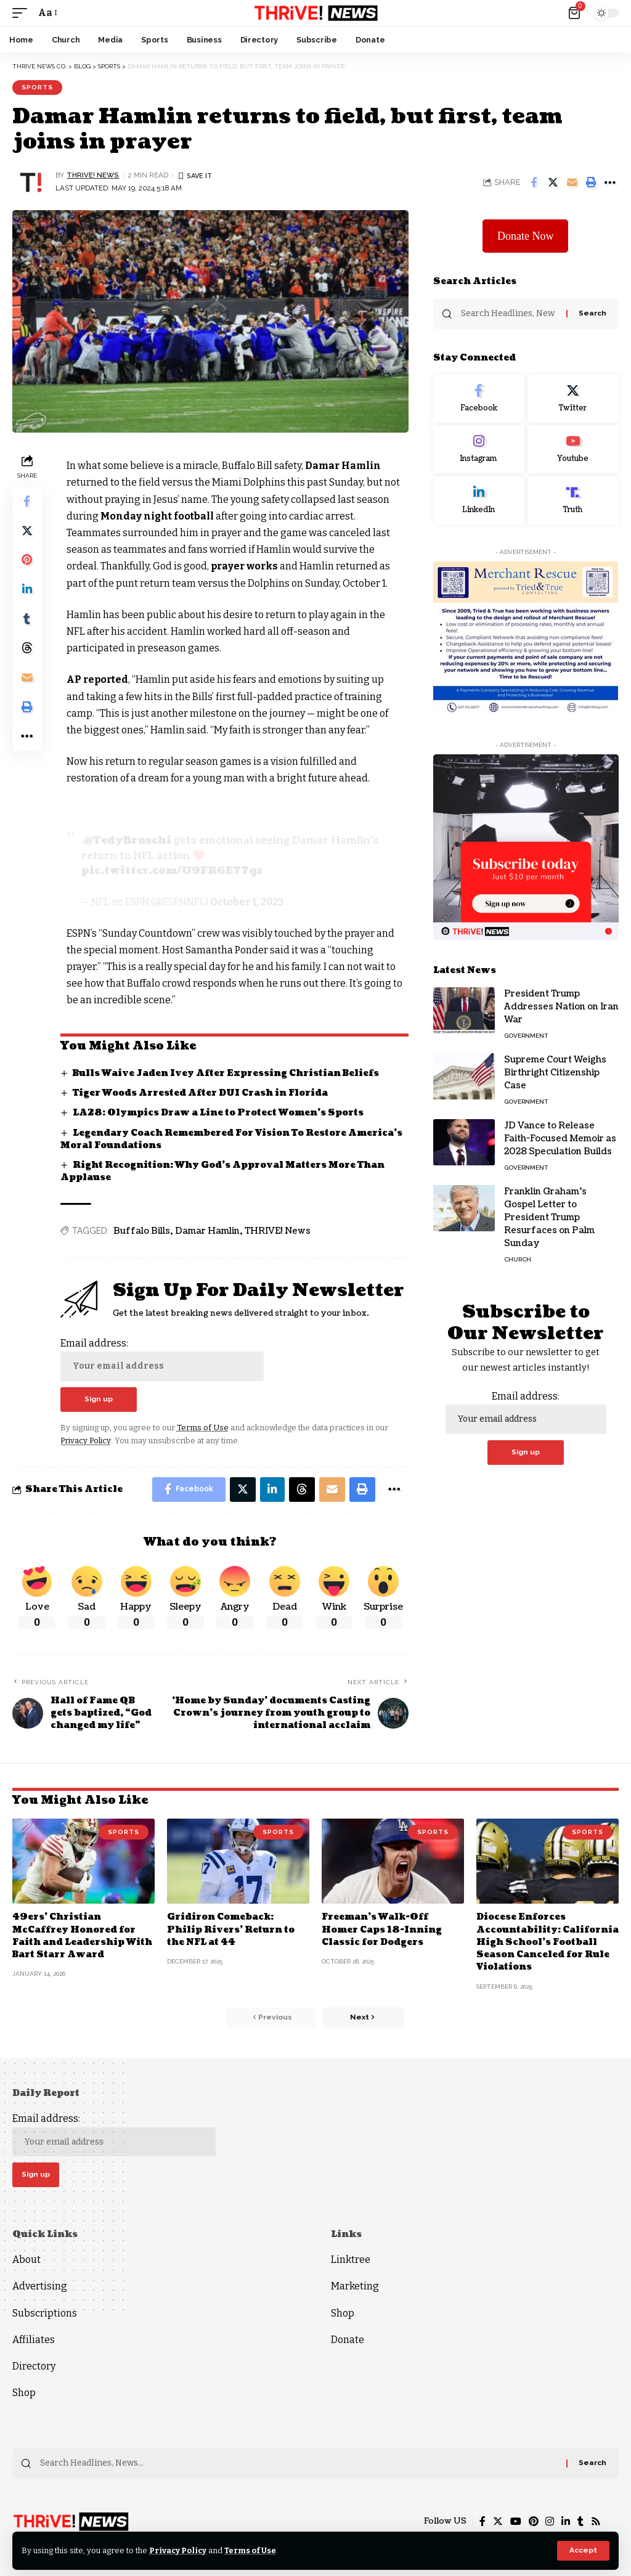  What do you see at coordinates (591, 182) in the screenshot?
I see `[Print]` at bounding box center [591, 182].